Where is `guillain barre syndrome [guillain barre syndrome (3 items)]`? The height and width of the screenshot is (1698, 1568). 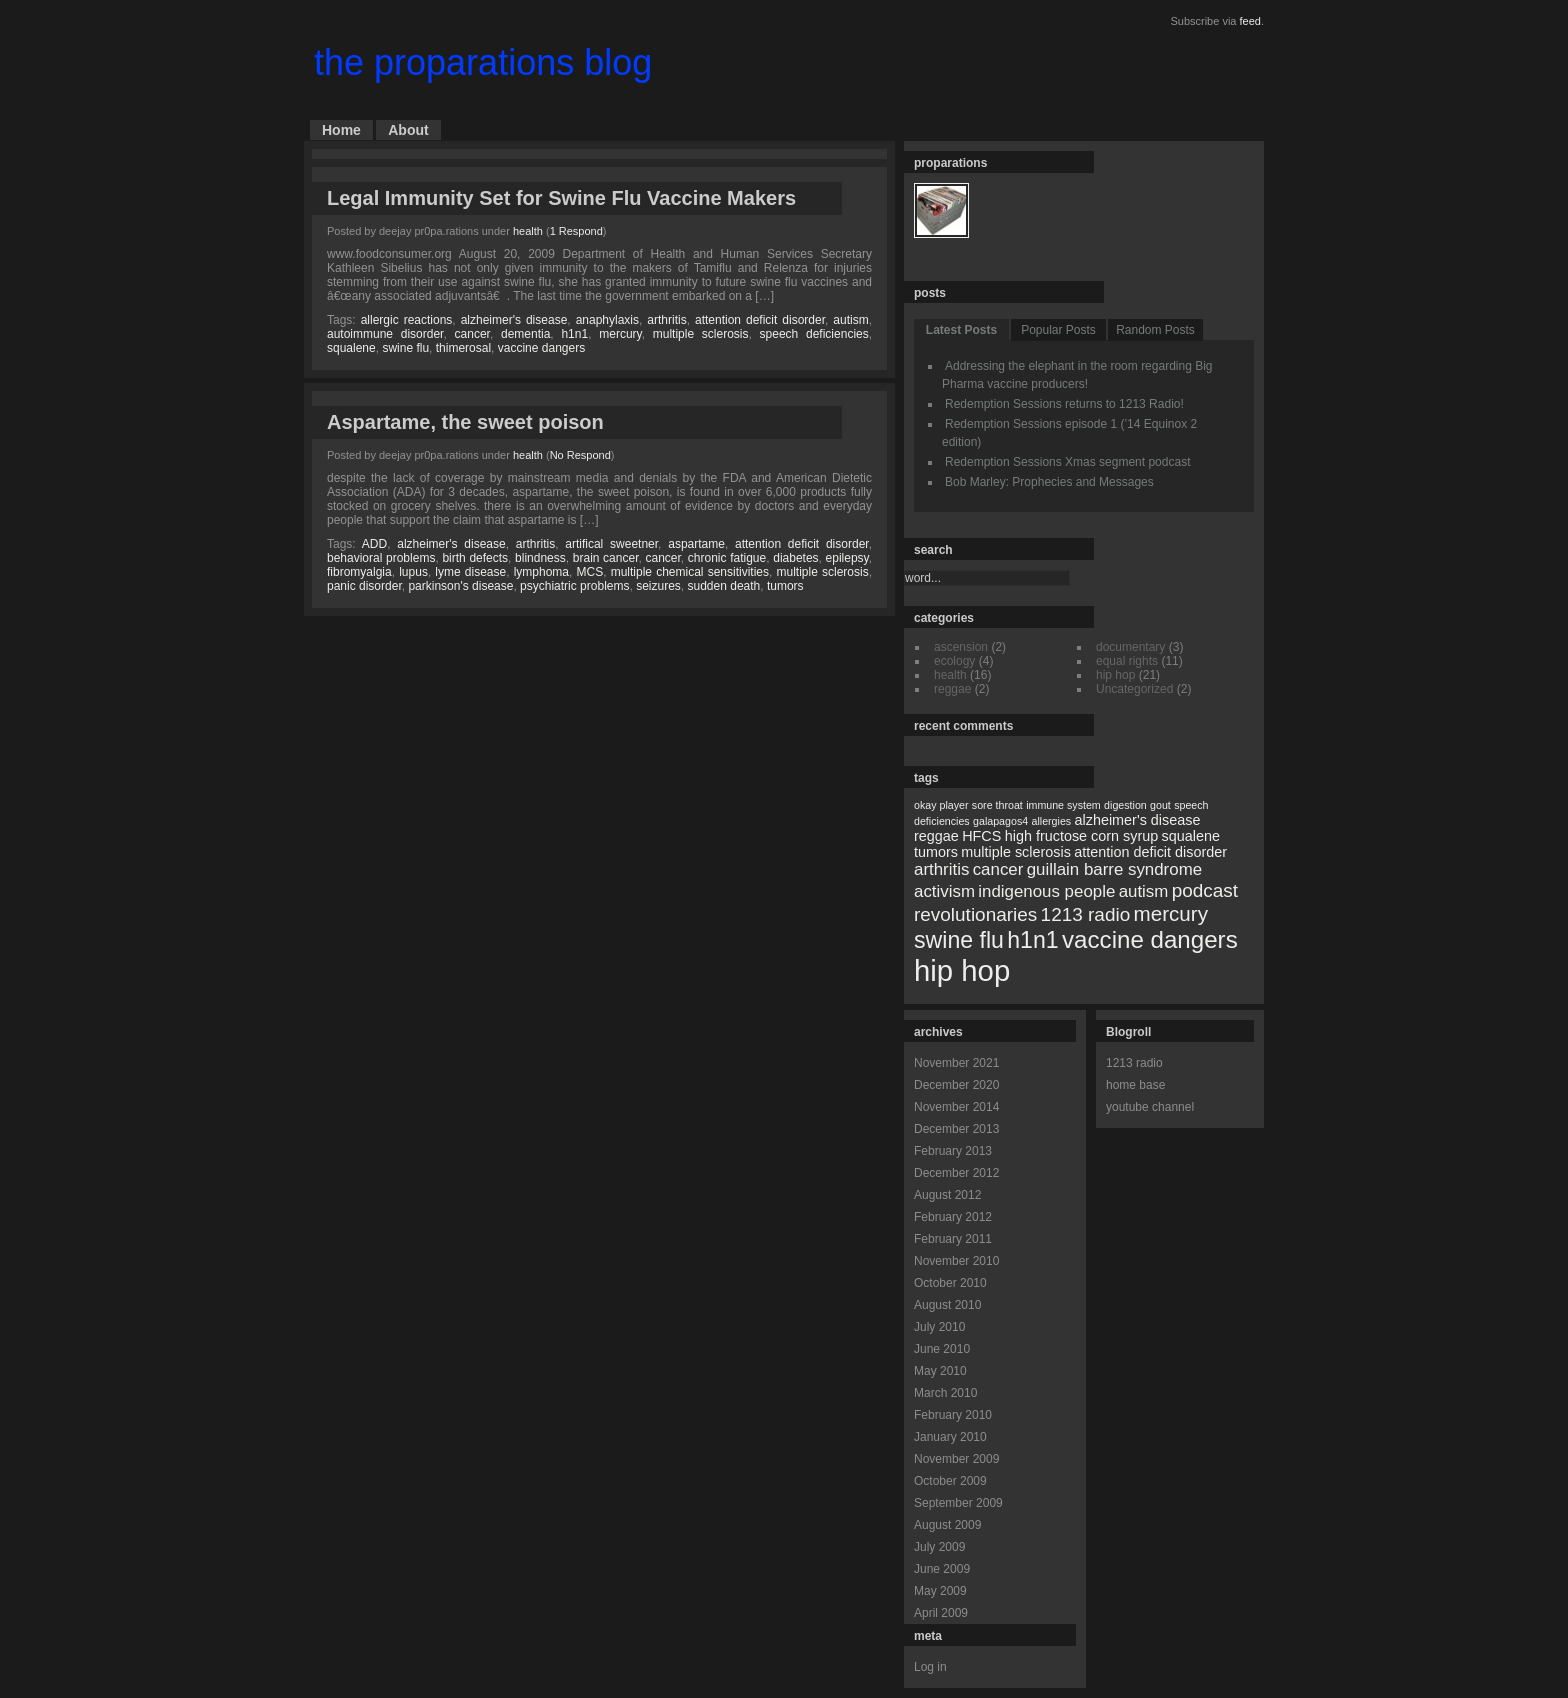 guillain barre syndrome [guillain barre syndrome (3 items)] is located at coordinates (1114, 869).